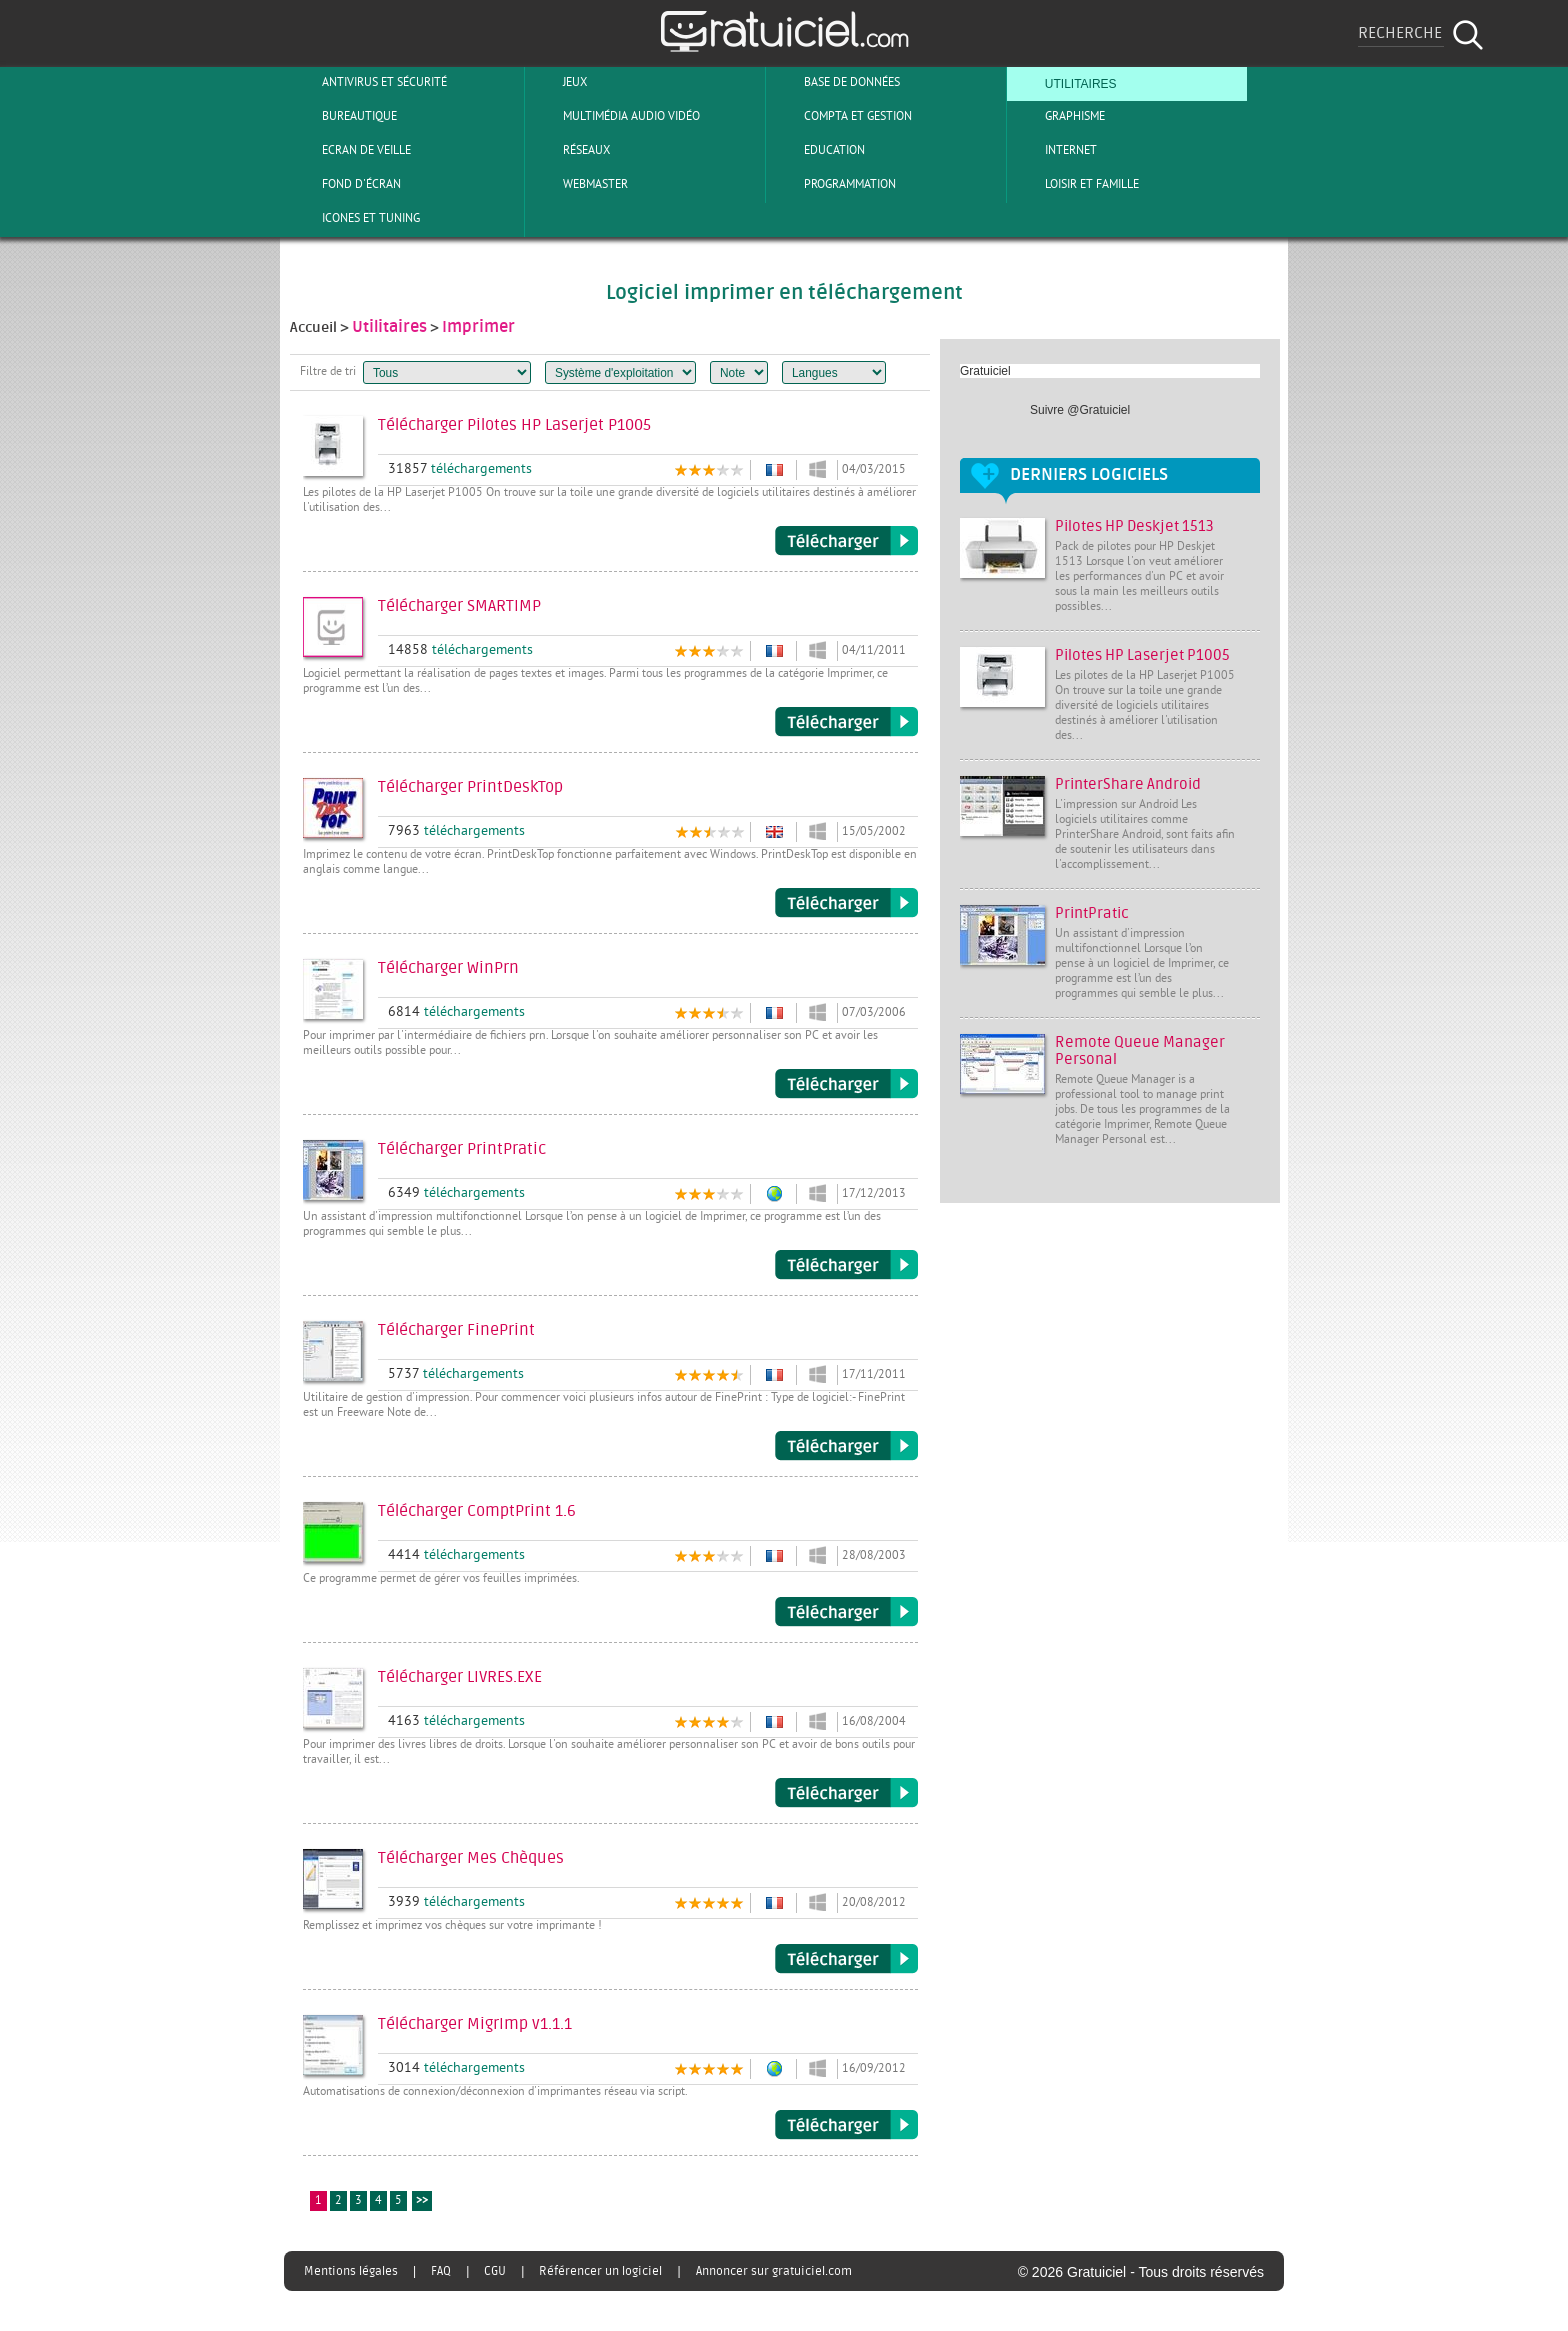 Image resolution: width=1568 pixels, height=2331 pixels. Describe the element at coordinates (1140, 1051) in the screenshot. I see `Remote Queue Manager Personal` at that location.